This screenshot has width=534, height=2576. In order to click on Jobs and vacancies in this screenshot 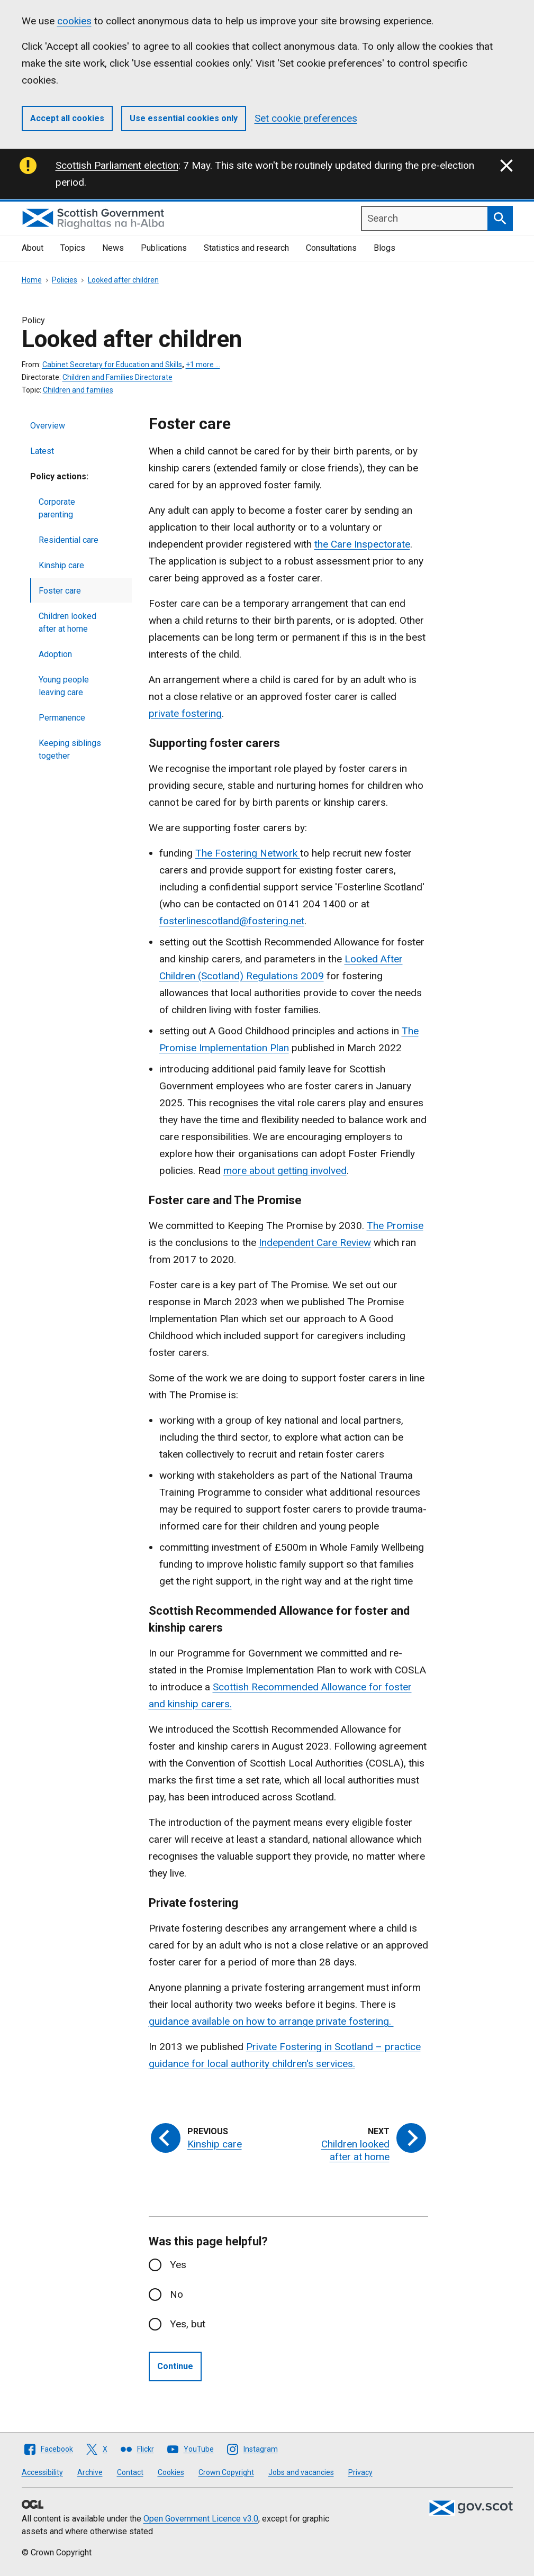, I will do `click(301, 2472)`.